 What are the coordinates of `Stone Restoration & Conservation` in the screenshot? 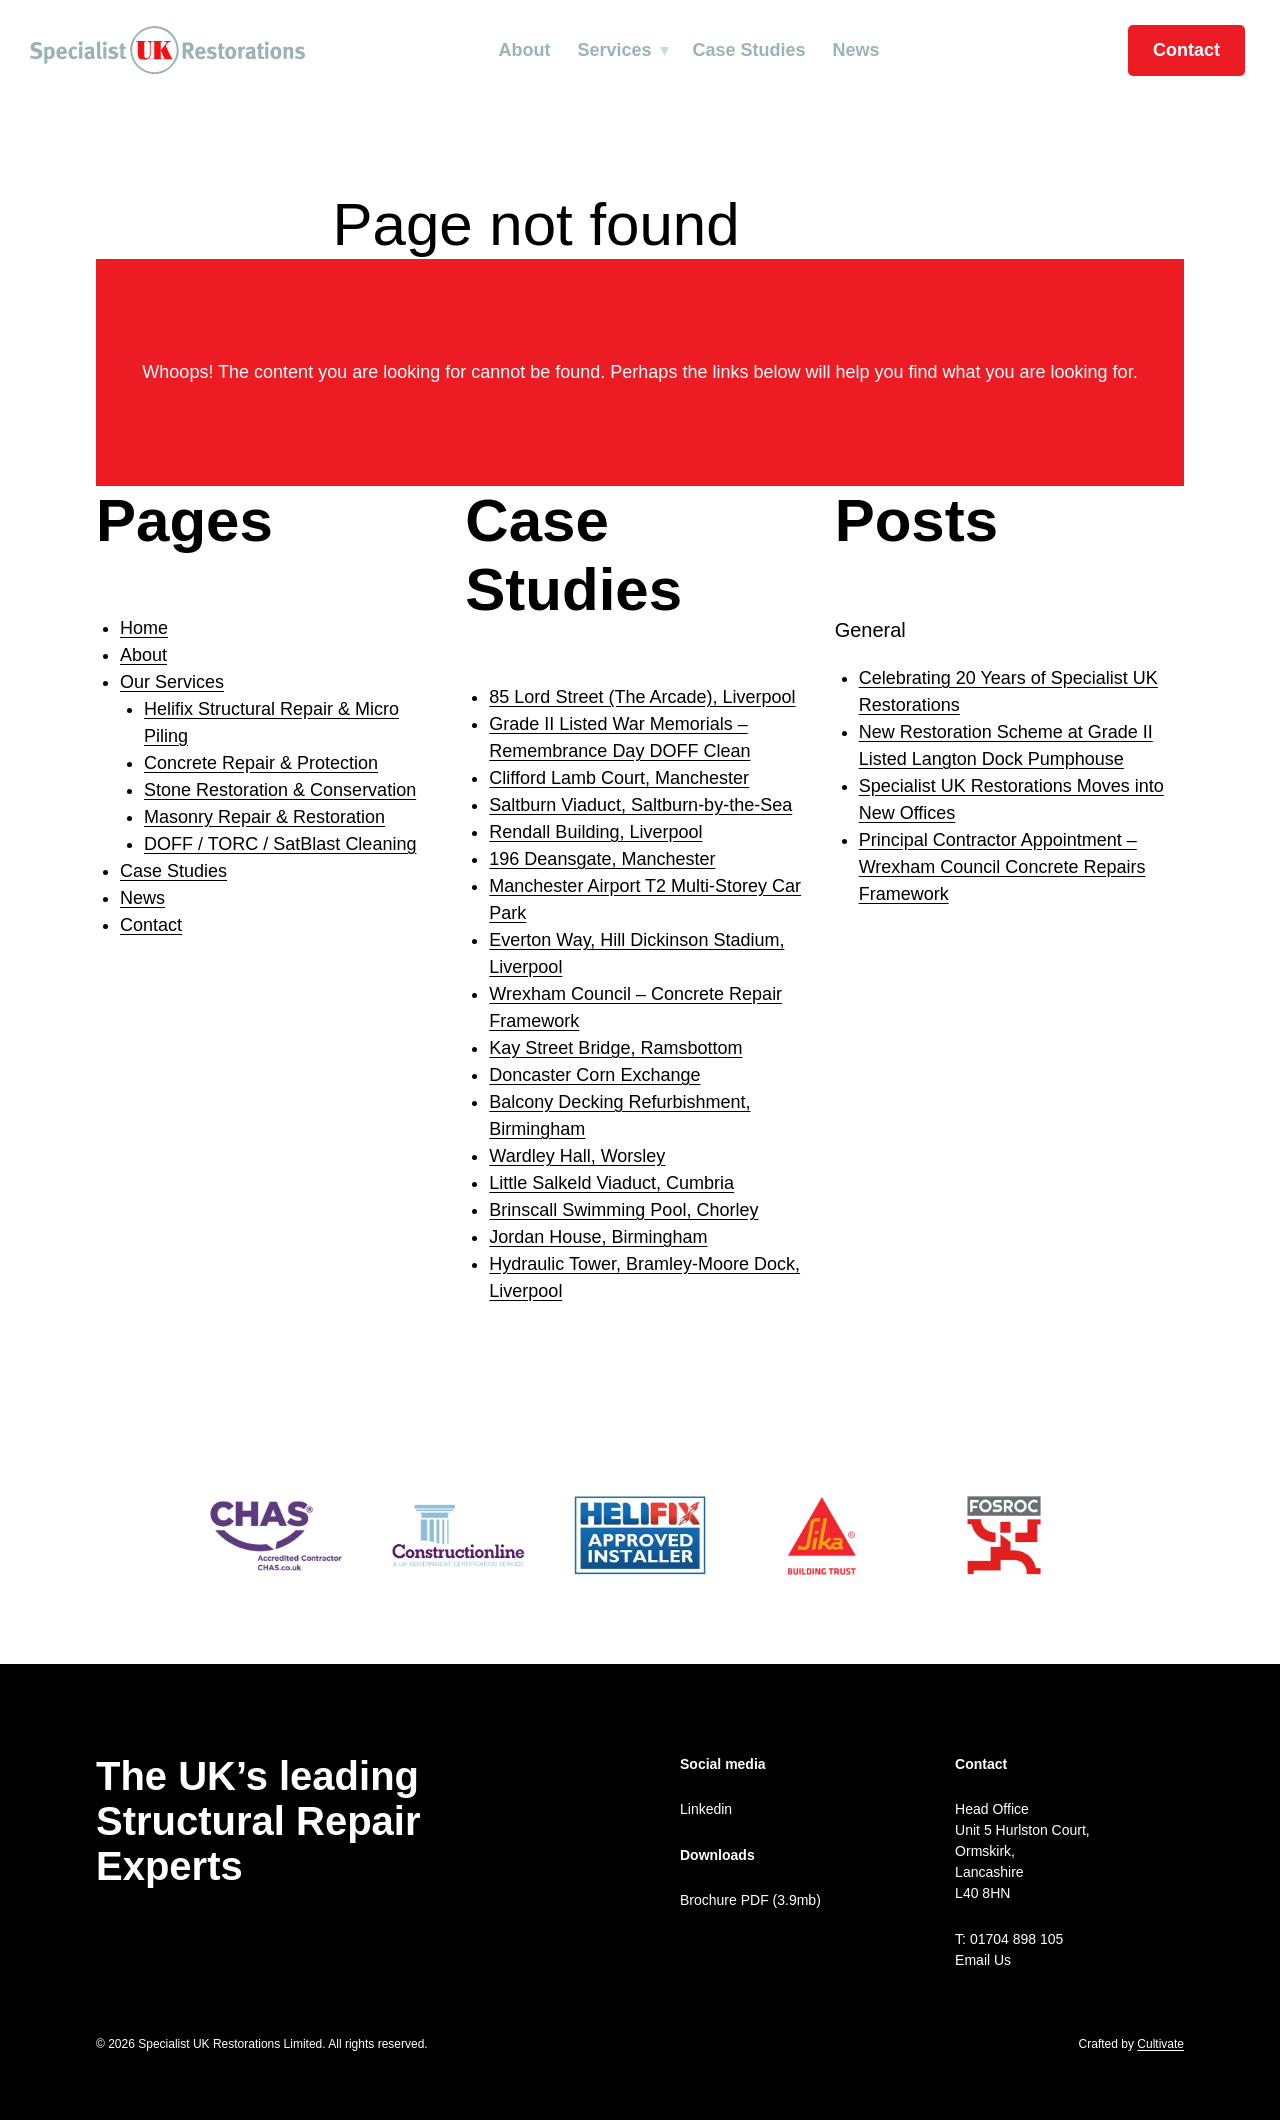 It's located at (280, 790).